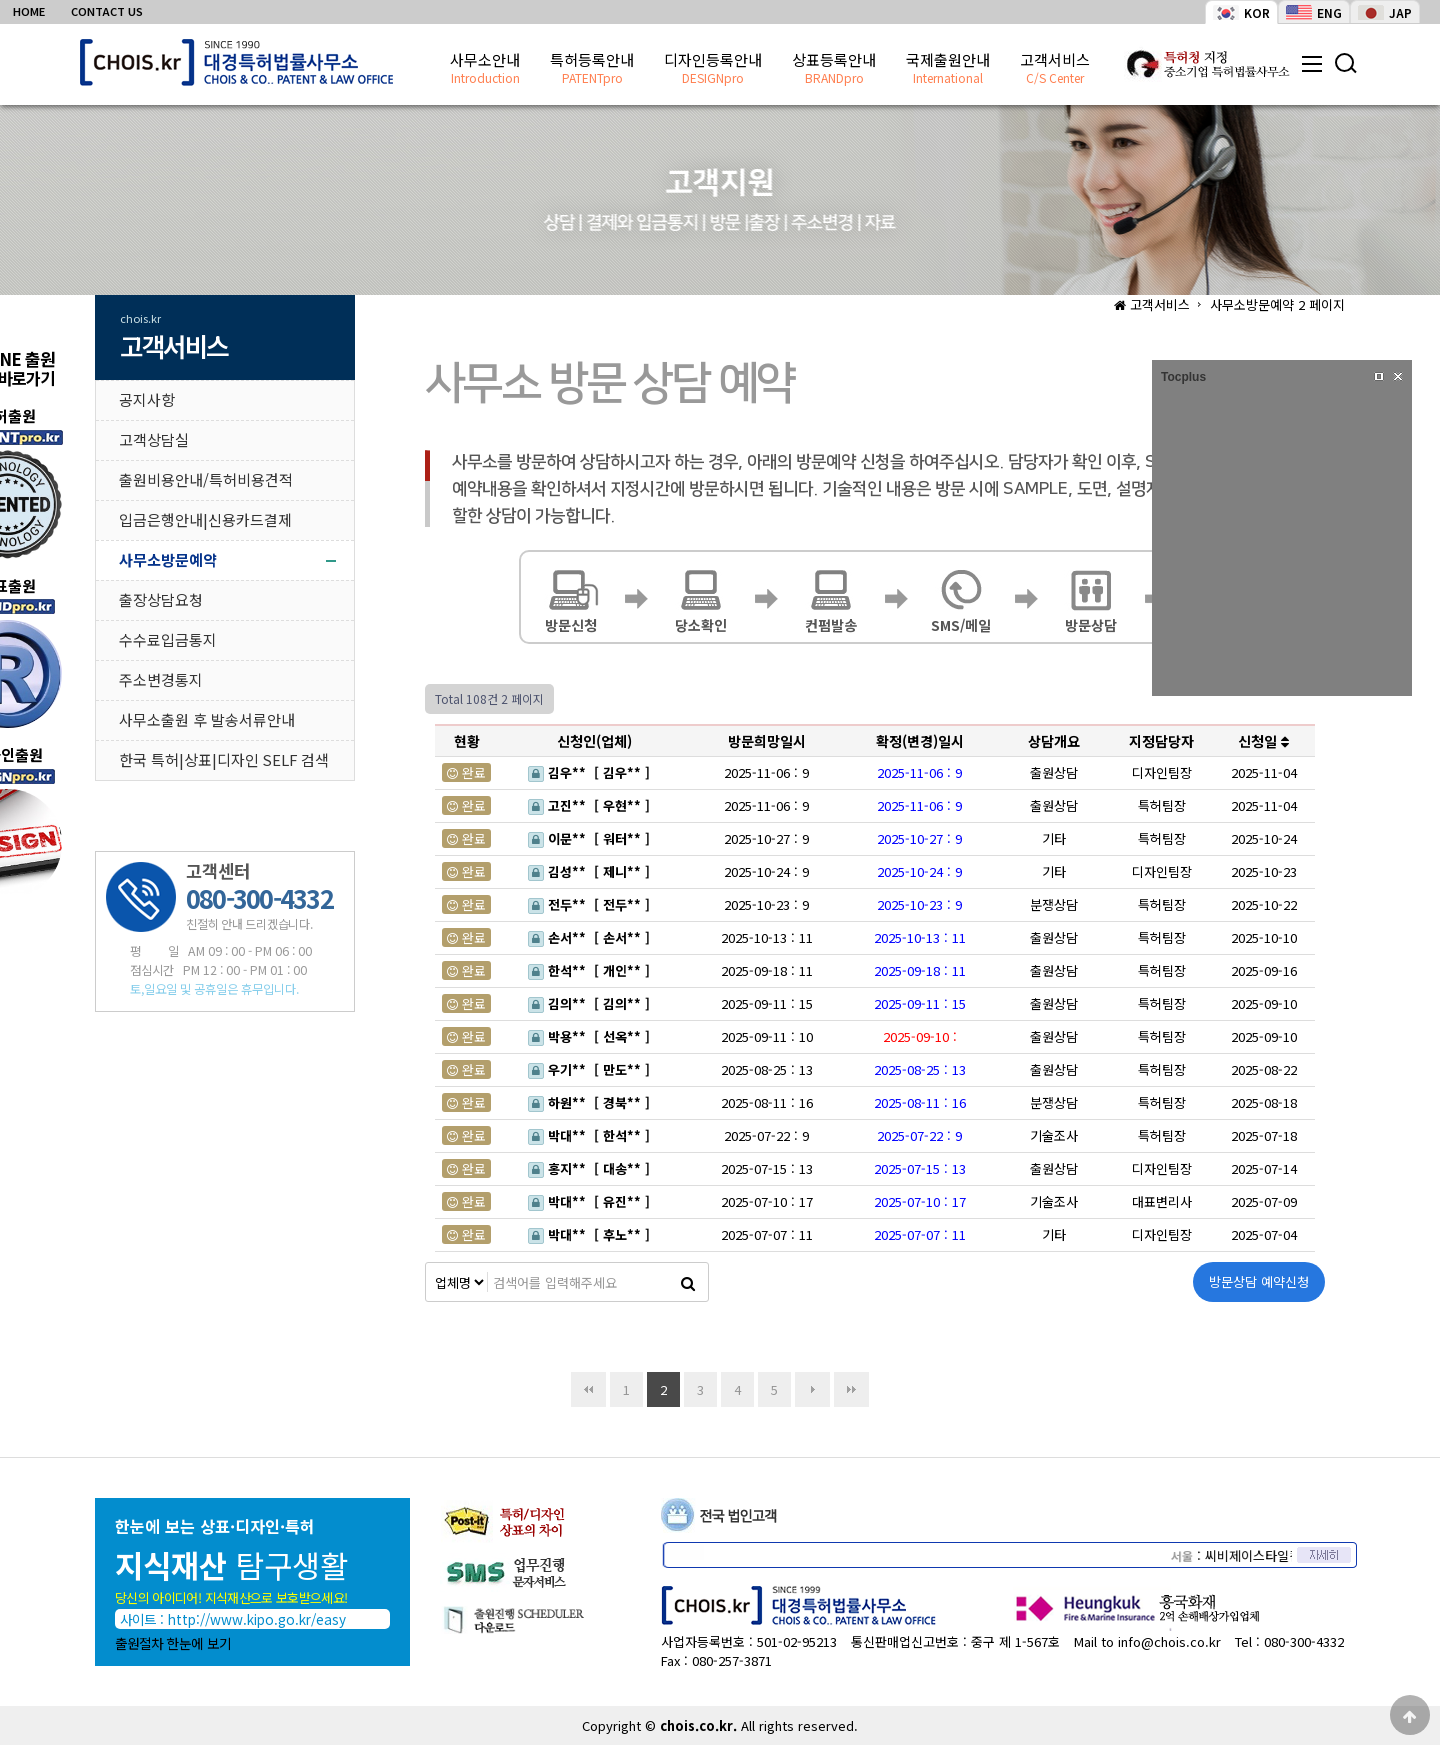 This screenshot has height=1745, width=1440. Describe the element at coordinates (948, 69) in the screenshot. I see `국제출원안내` at that location.